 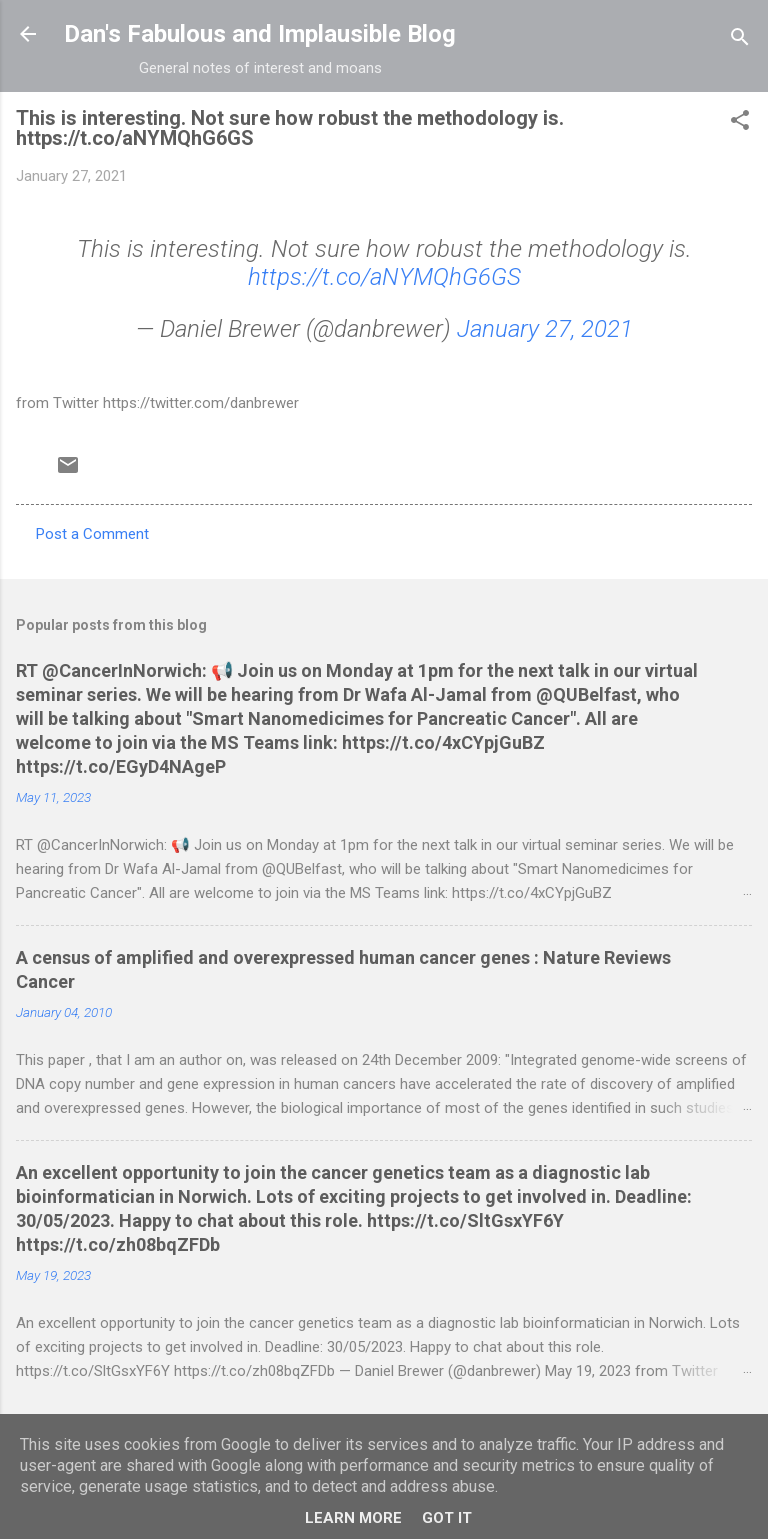 What do you see at coordinates (384, 277) in the screenshot?
I see `https://t.co/aNYMQhG6GS` at bounding box center [384, 277].